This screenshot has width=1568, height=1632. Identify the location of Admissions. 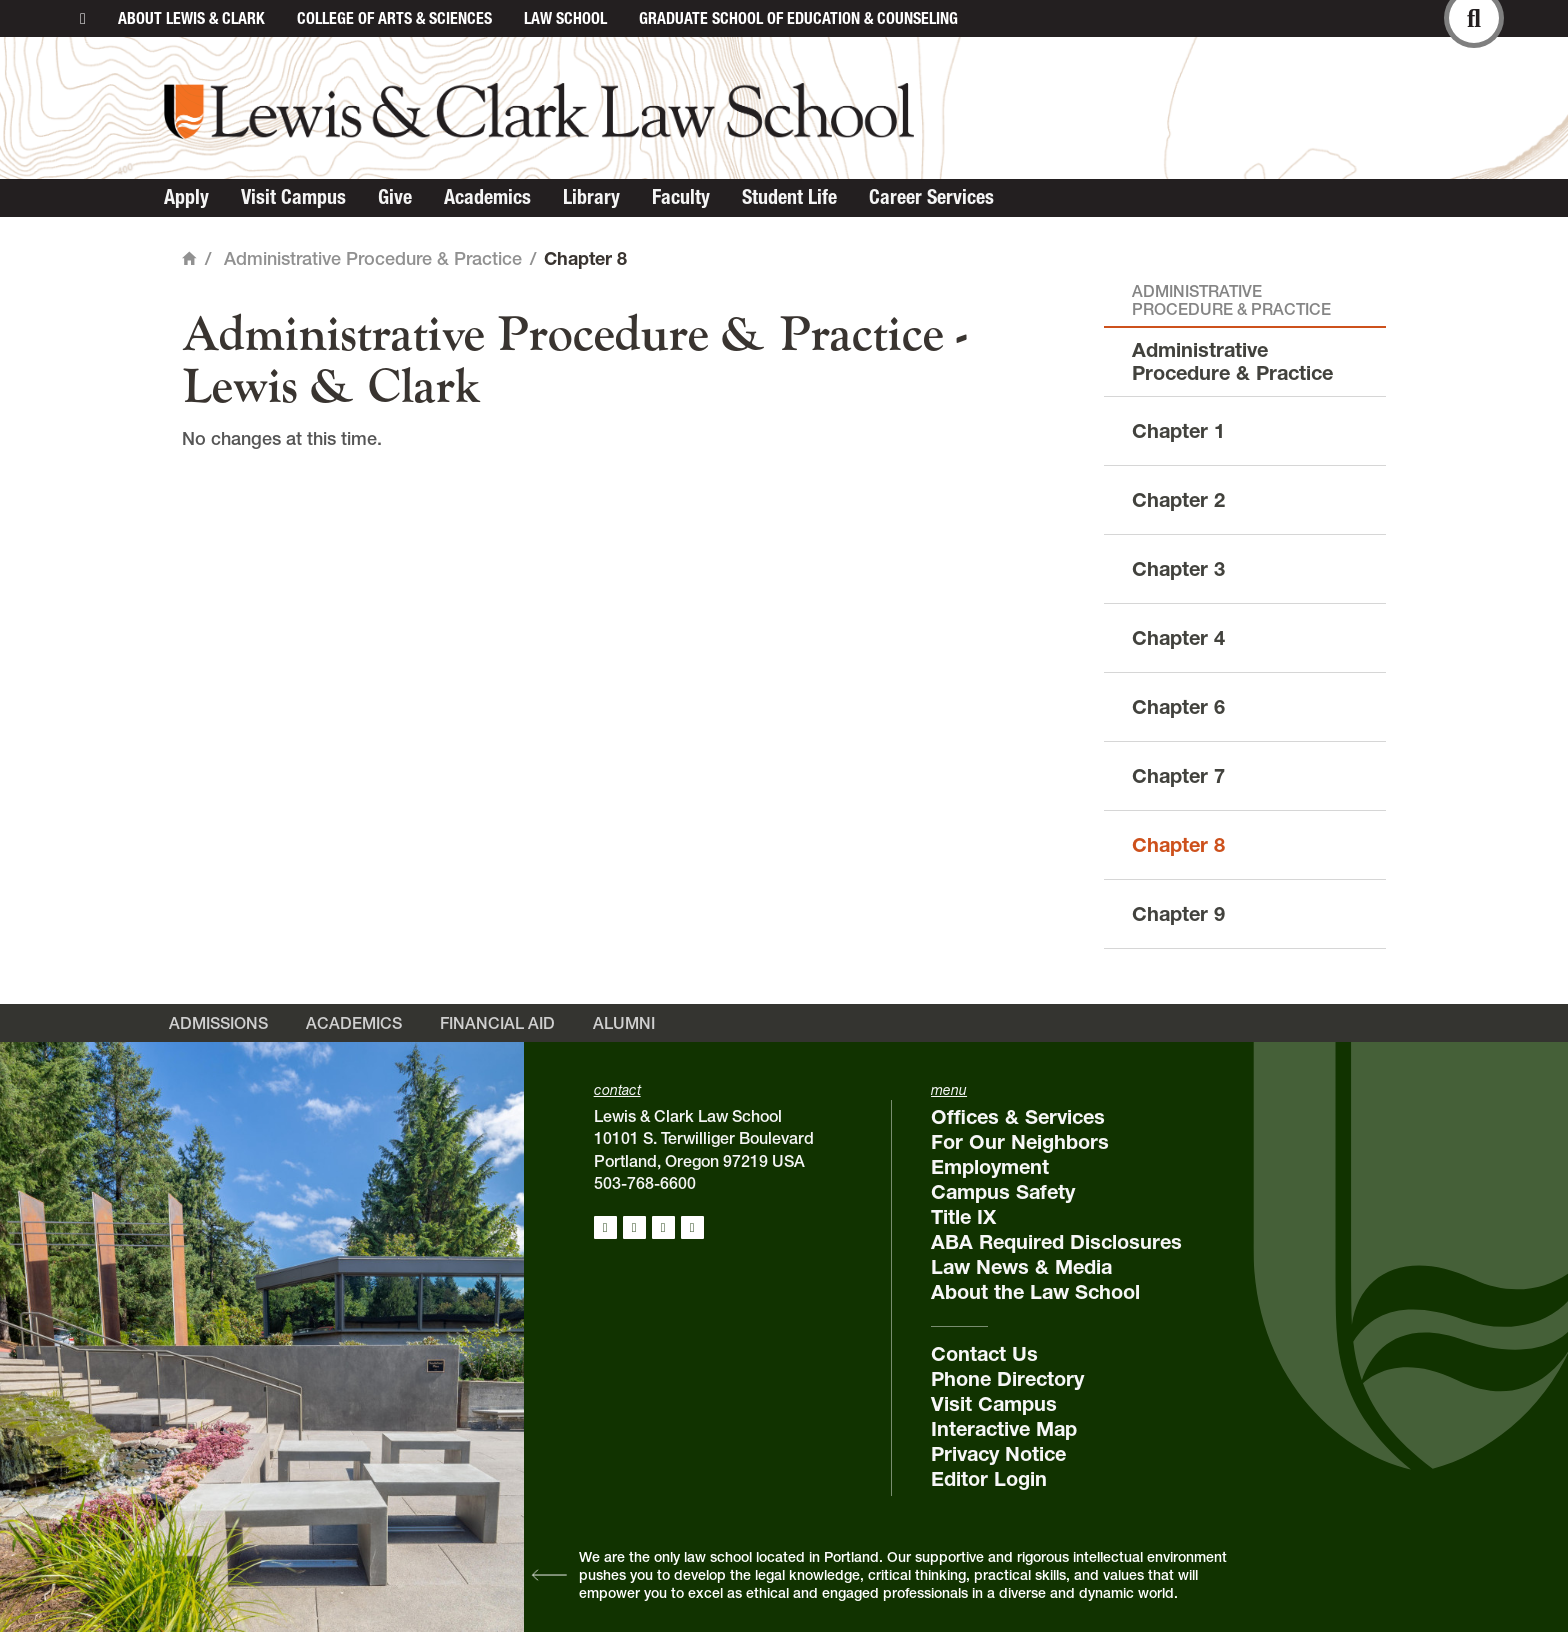
(218, 1023).